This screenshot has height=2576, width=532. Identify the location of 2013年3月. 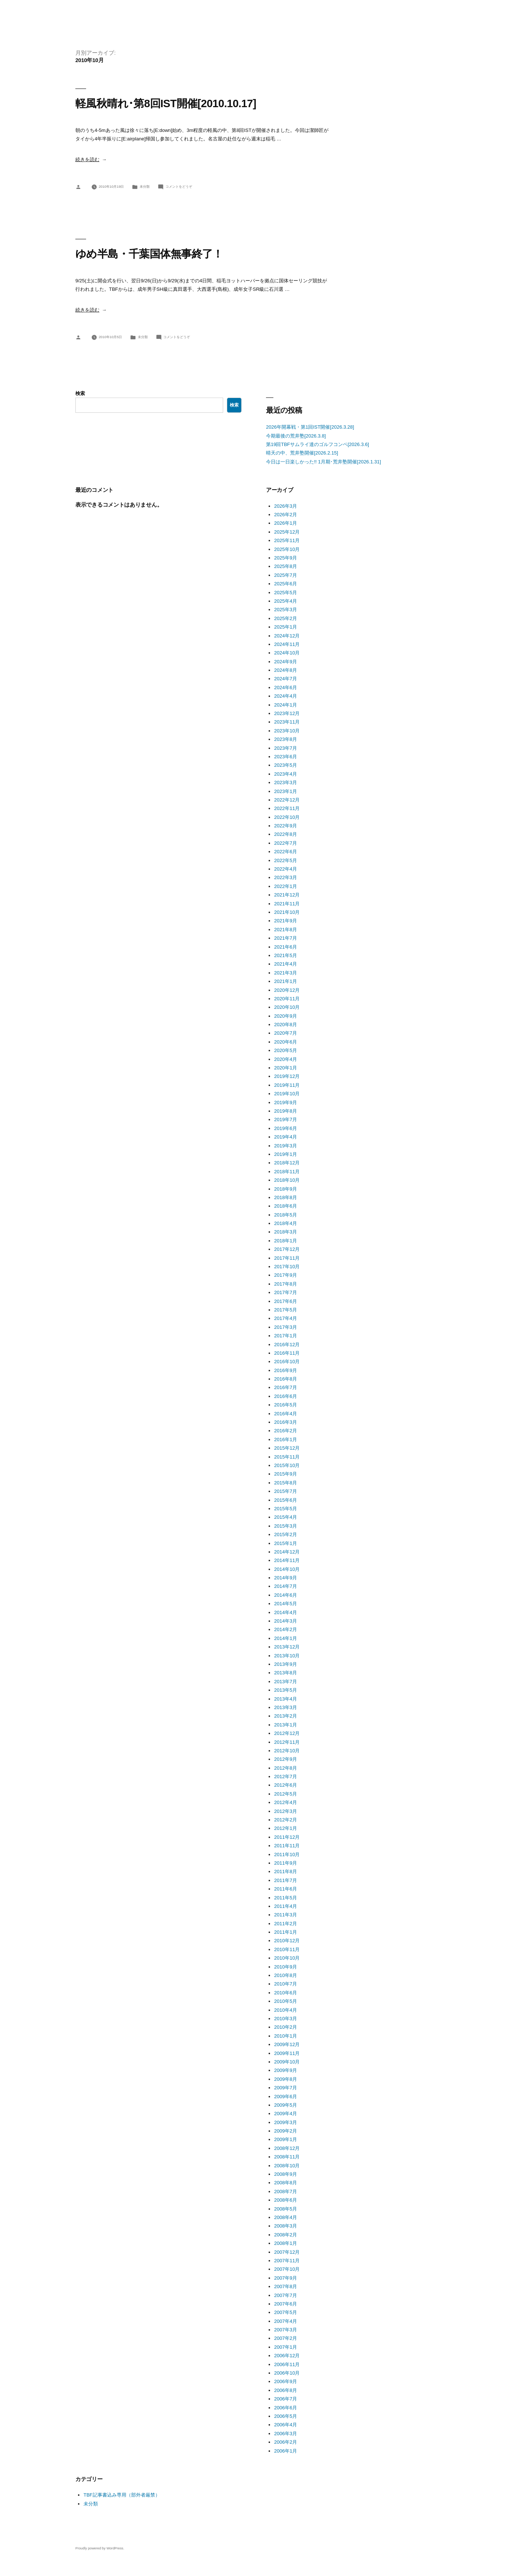
(285, 1707).